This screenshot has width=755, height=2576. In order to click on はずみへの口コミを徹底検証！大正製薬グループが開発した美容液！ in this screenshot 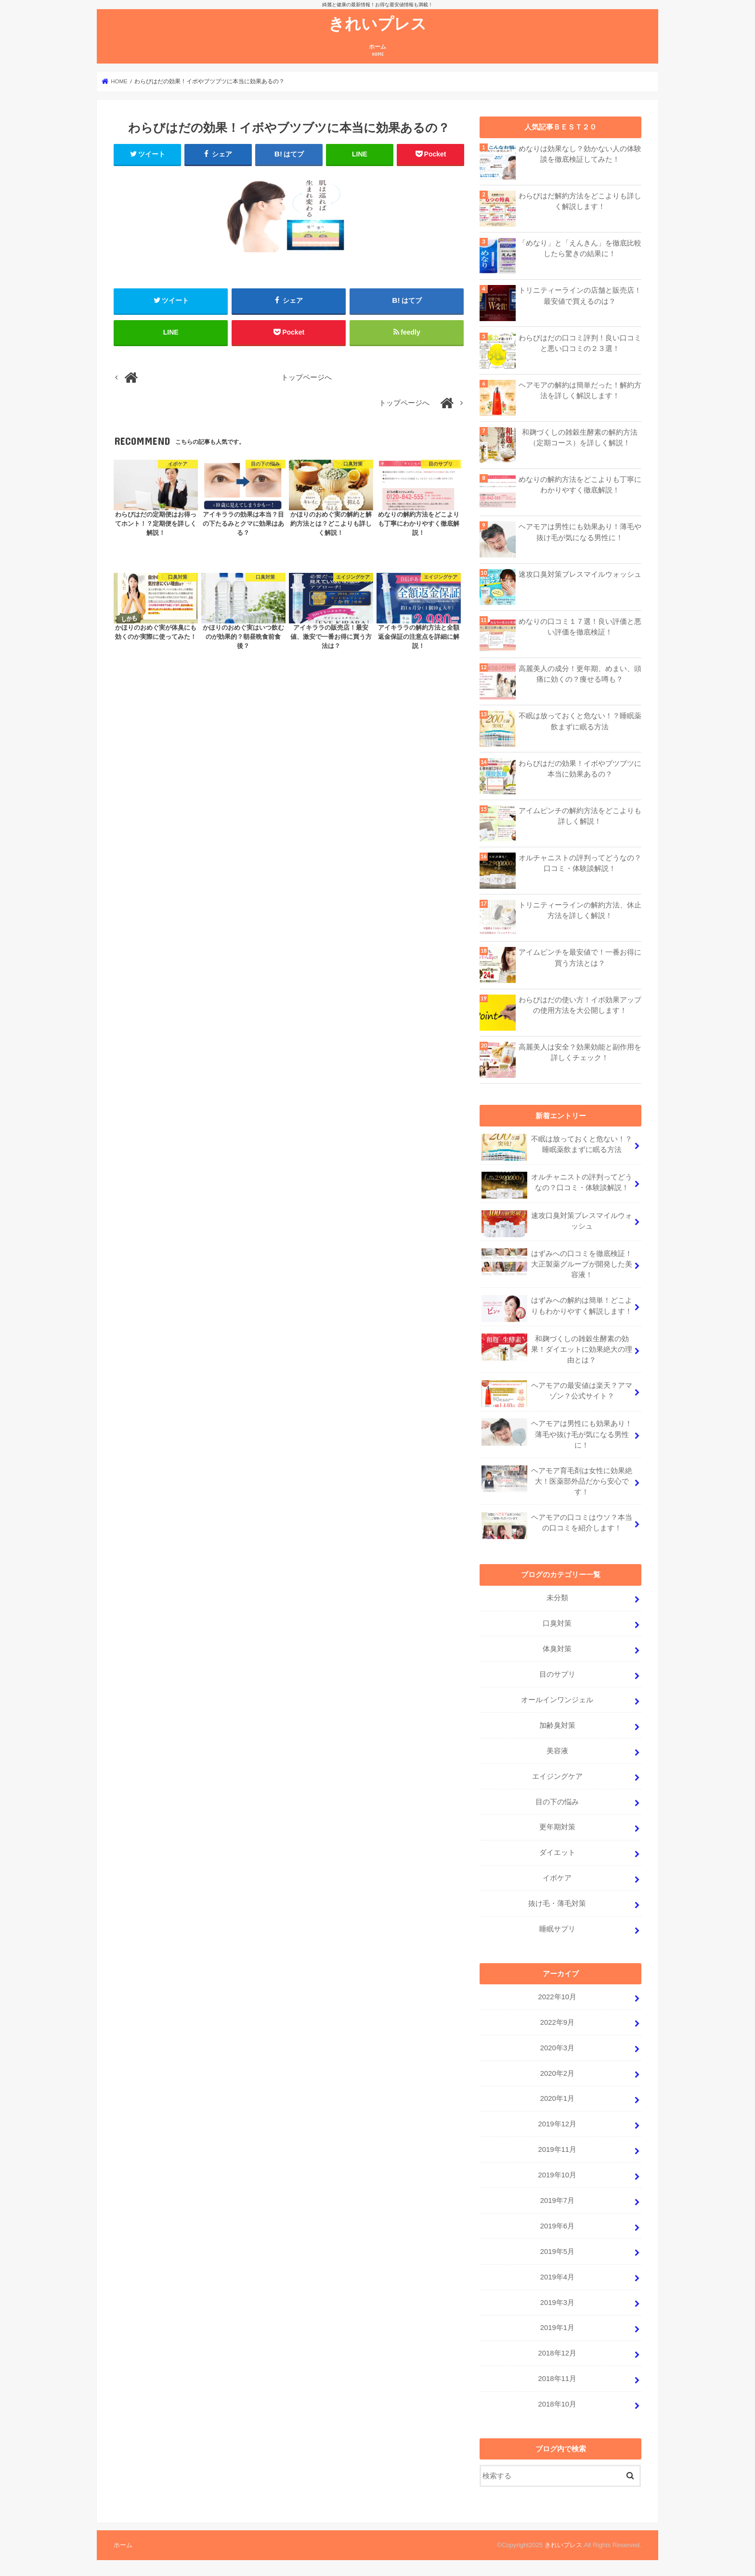, I will do `click(557, 1263)`.